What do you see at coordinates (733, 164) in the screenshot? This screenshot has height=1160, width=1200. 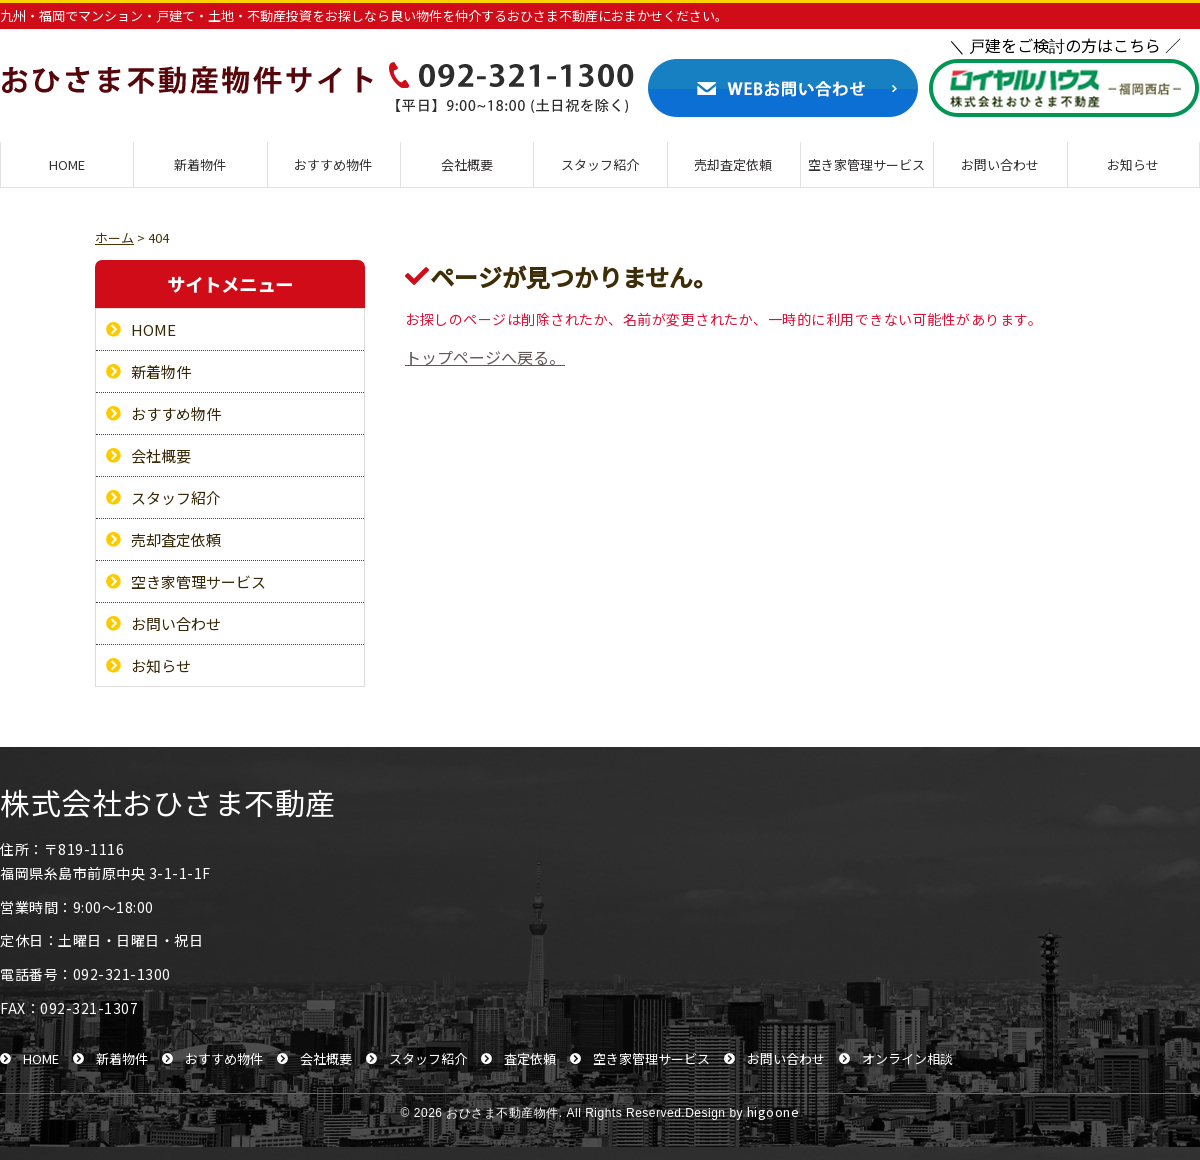 I see `売却査定依頼` at bounding box center [733, 164].